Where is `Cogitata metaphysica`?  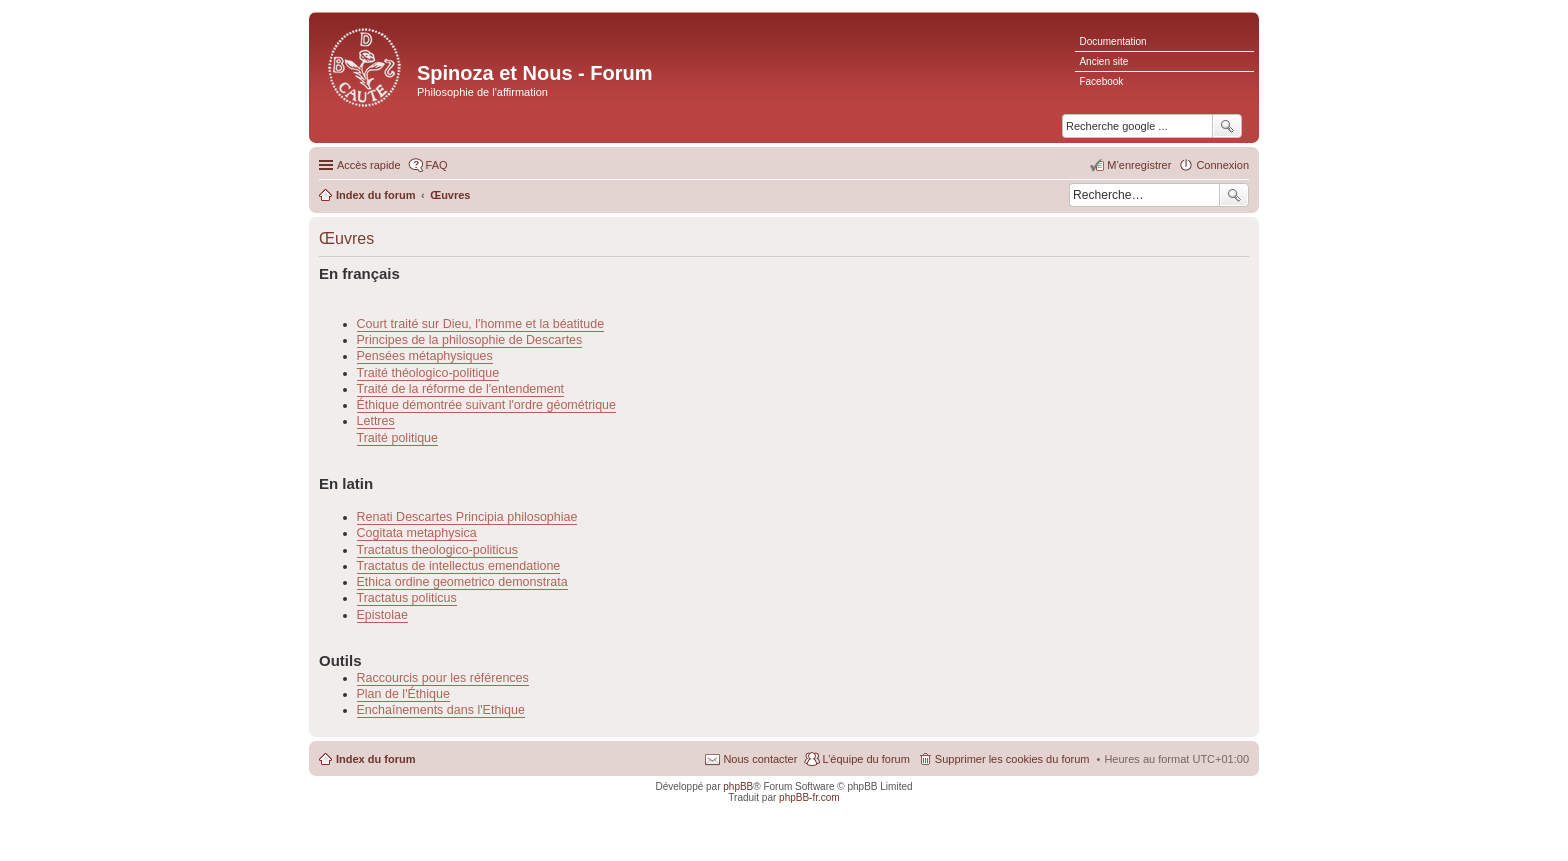
Cogitata metaphysica is located at coordinates (417, 533).